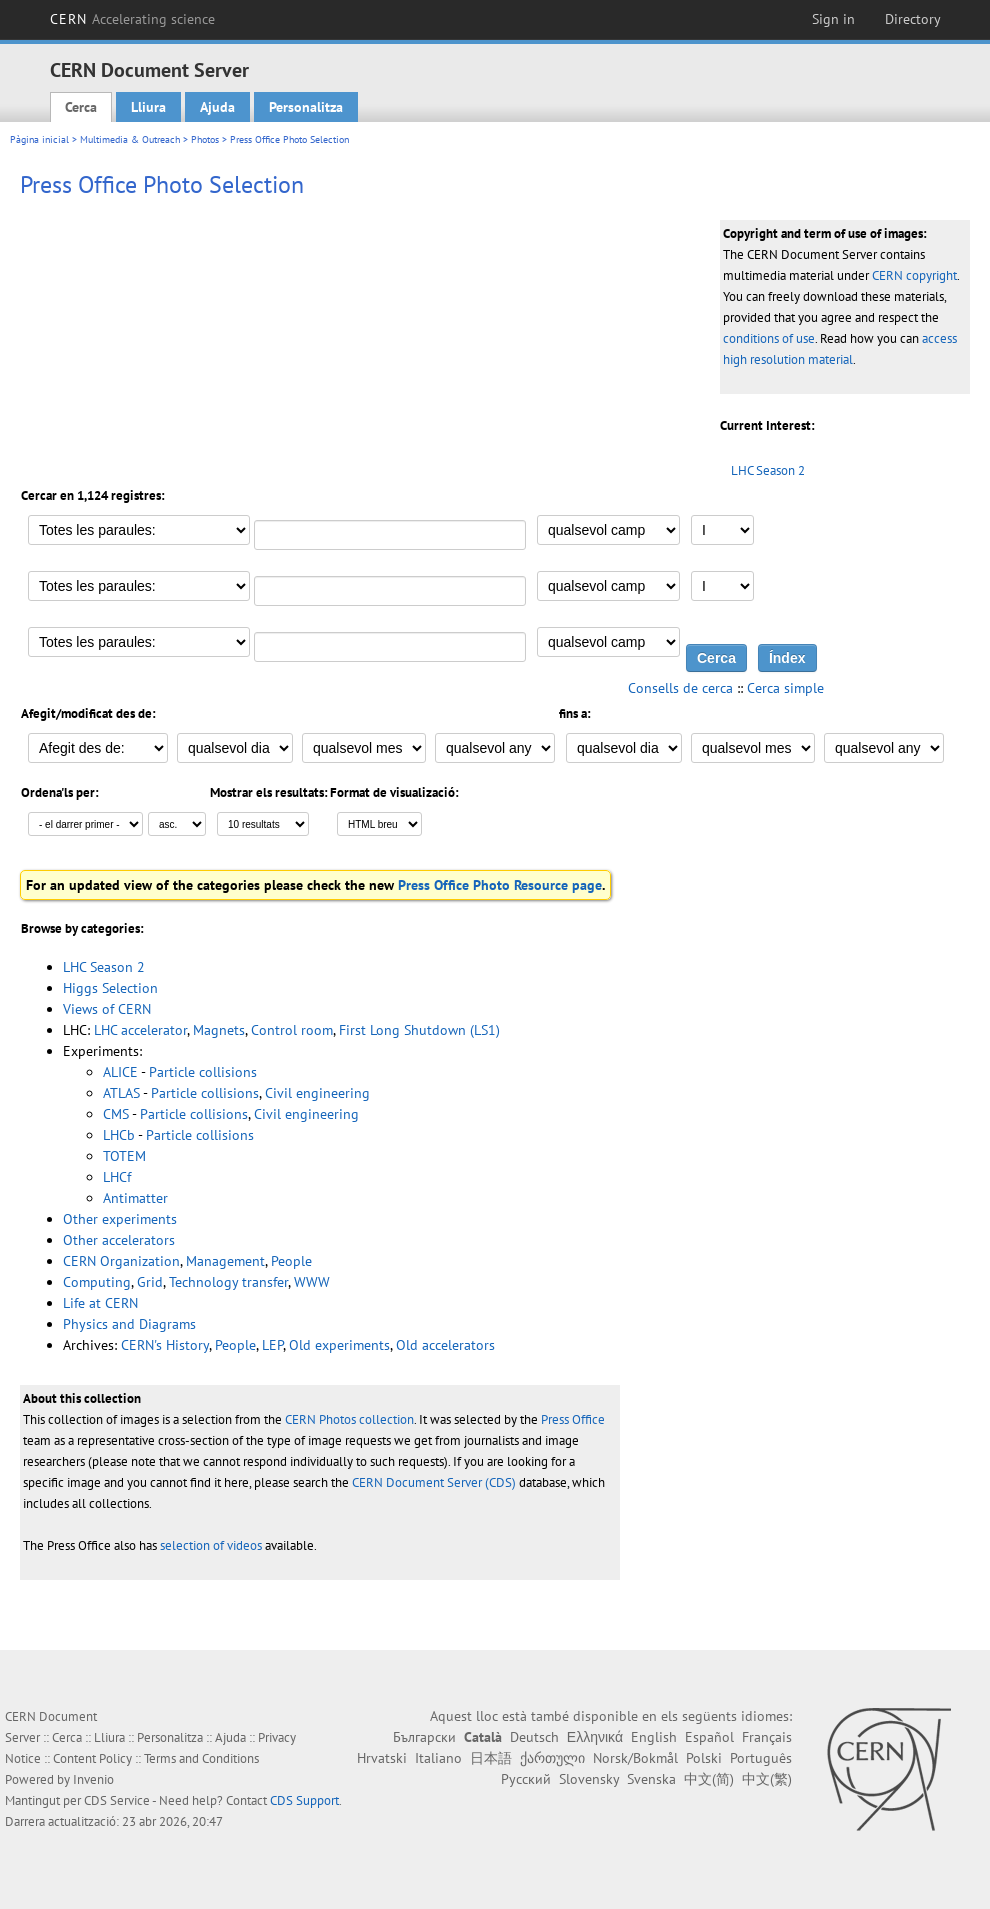  What do you see at coordinates (110, 988) in the screenshot?
I see `Higgs Selection` at bounding box center [110, 988].